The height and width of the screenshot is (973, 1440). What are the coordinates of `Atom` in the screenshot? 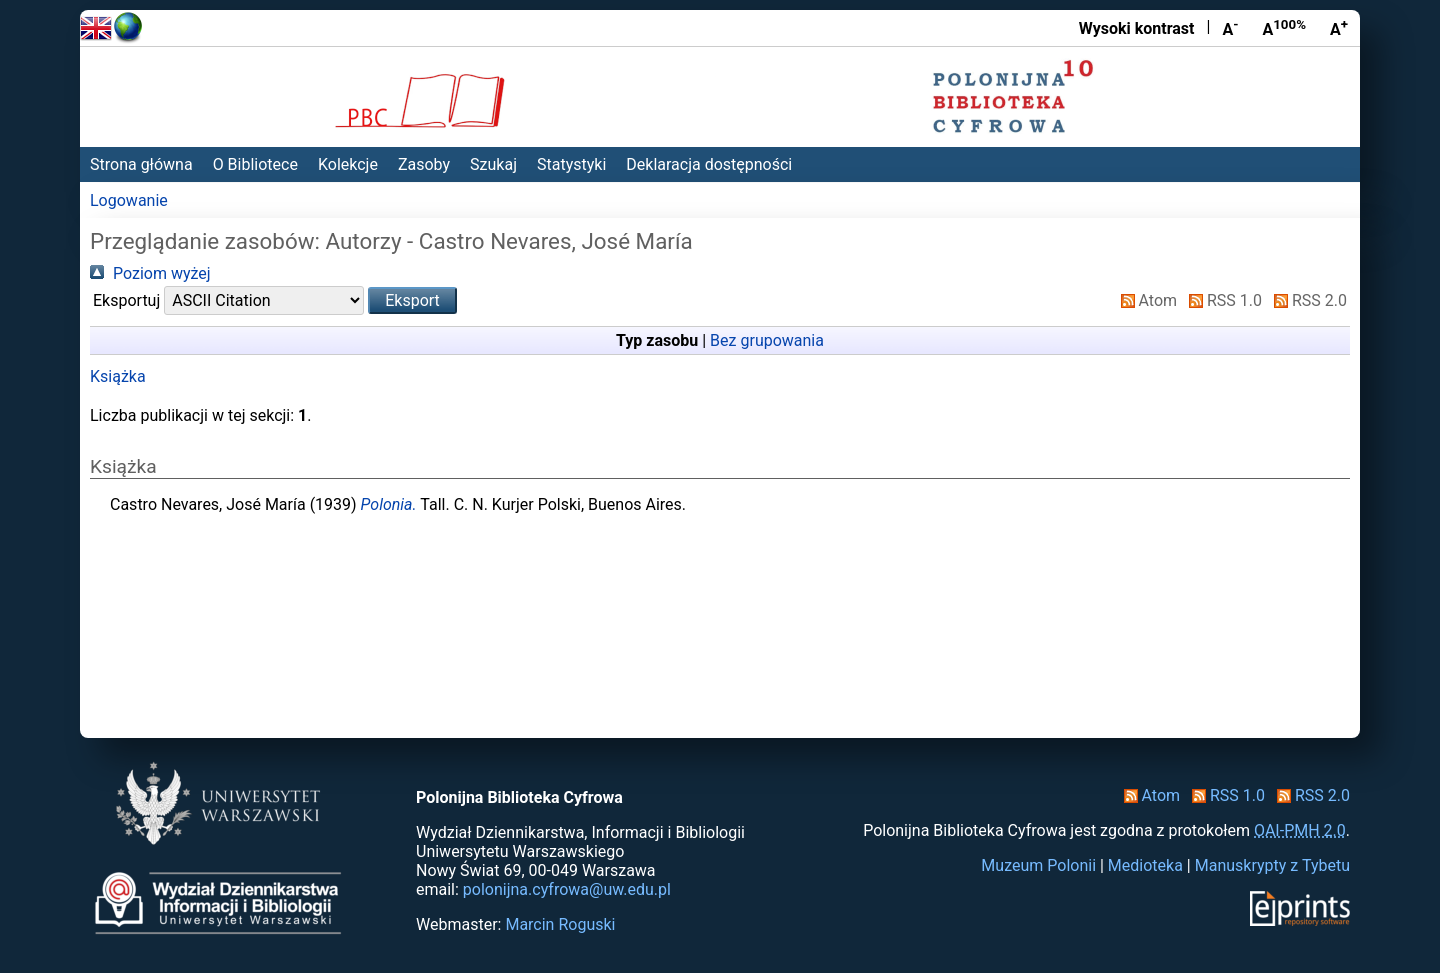 It's located at (1145, 300).